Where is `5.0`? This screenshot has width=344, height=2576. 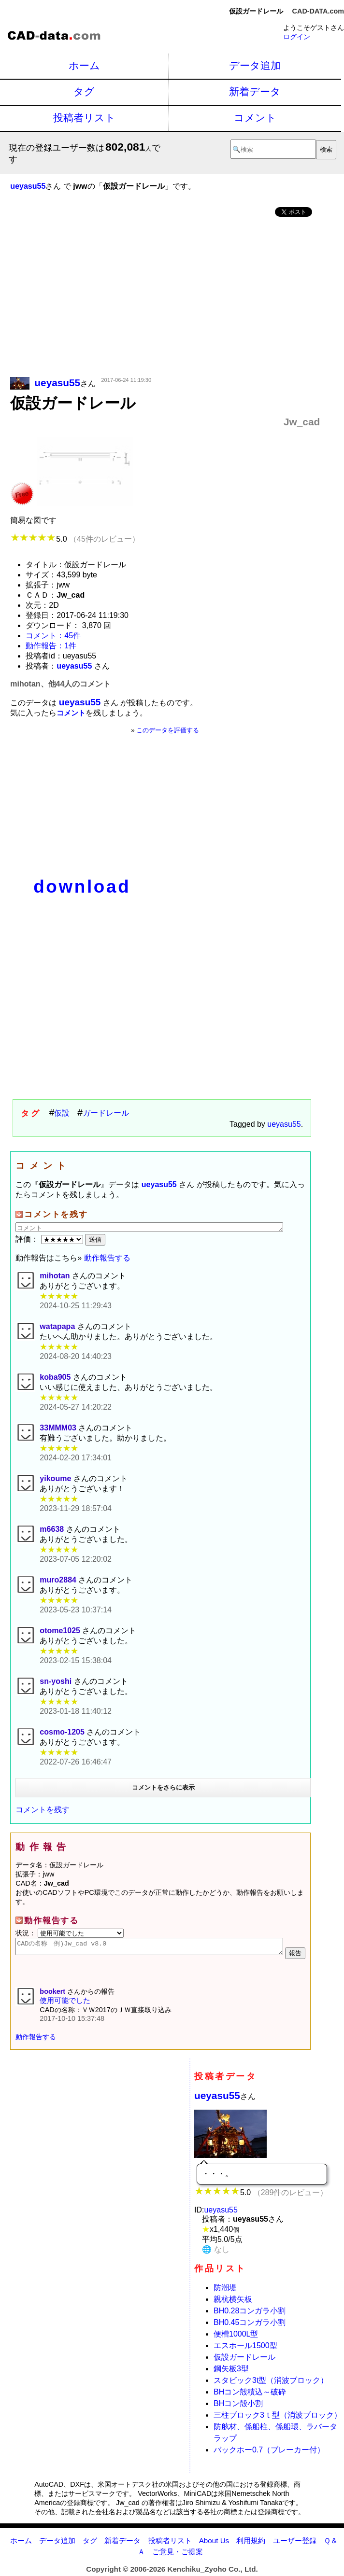 5.0 is located at coordinates (74, 539).